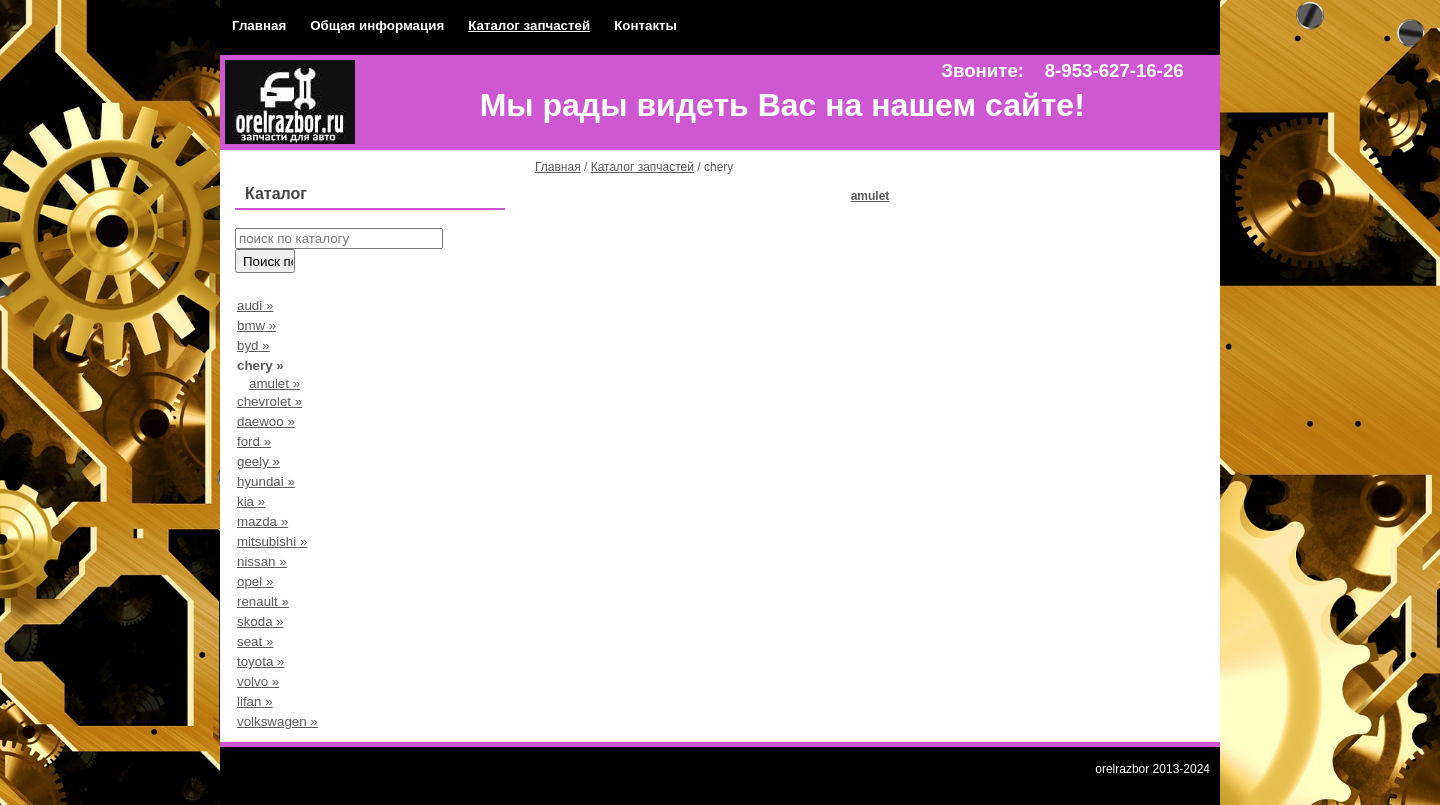 The width and height of the screenshot is (1440, 805). What do you see at coordinates (256, 325) in the screenshot?
I see `bmw »` at bounding box center [256, 325].